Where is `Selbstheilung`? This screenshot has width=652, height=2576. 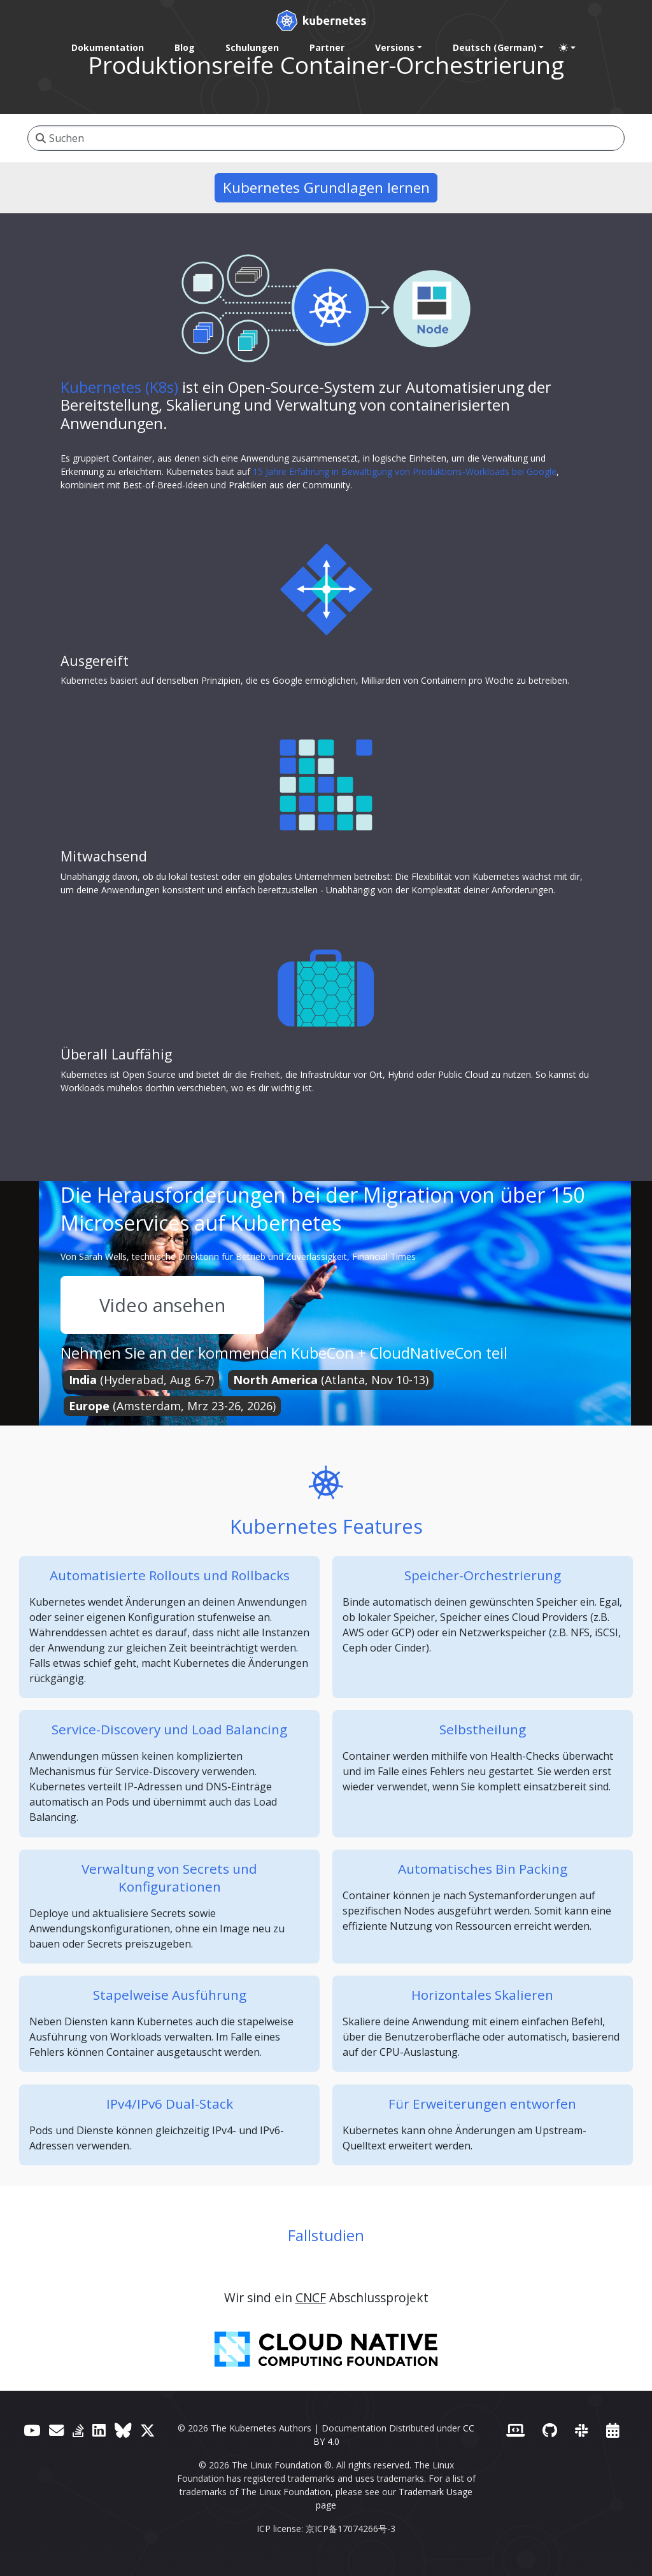 Selbstheilung is located at coordinates (482, 1729).